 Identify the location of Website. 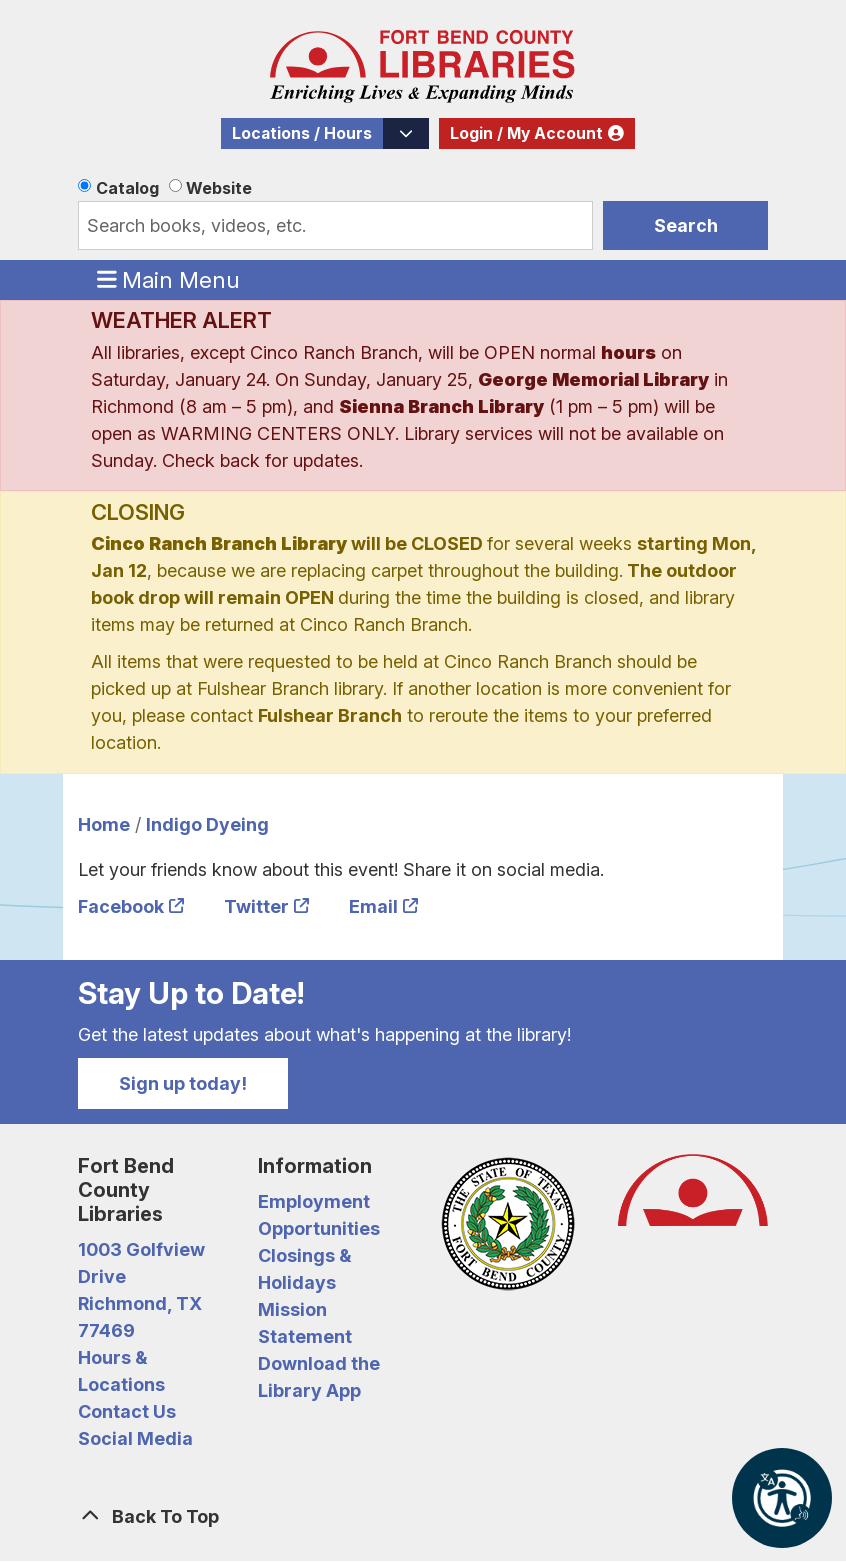
(219, 188).